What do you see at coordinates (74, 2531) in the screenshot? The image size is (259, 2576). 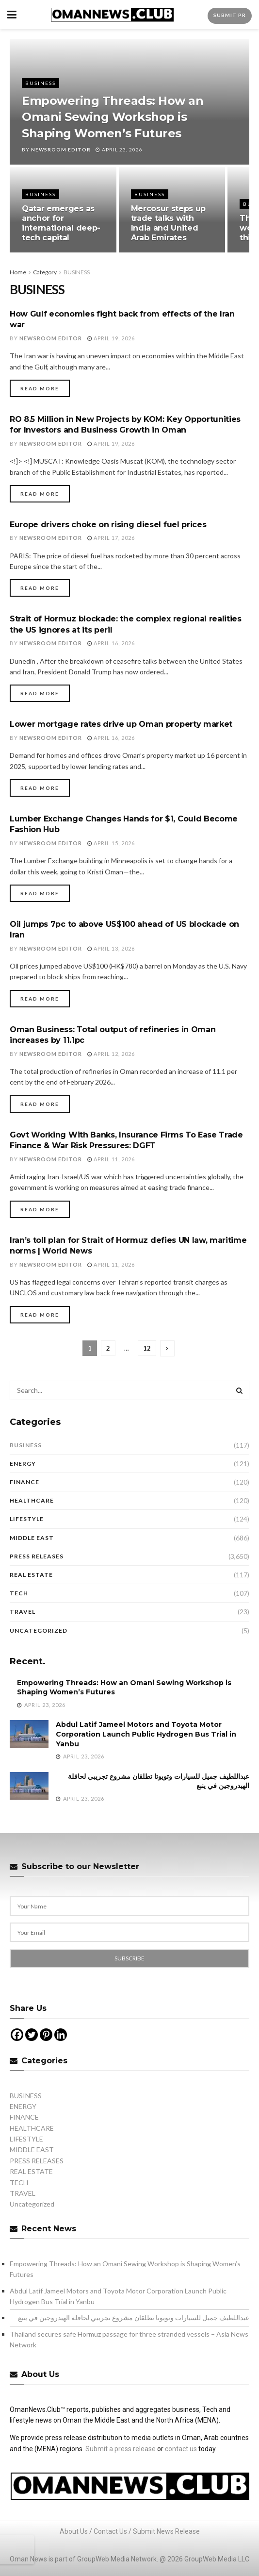 I see `About Us` at bounding box center [74, 2531].